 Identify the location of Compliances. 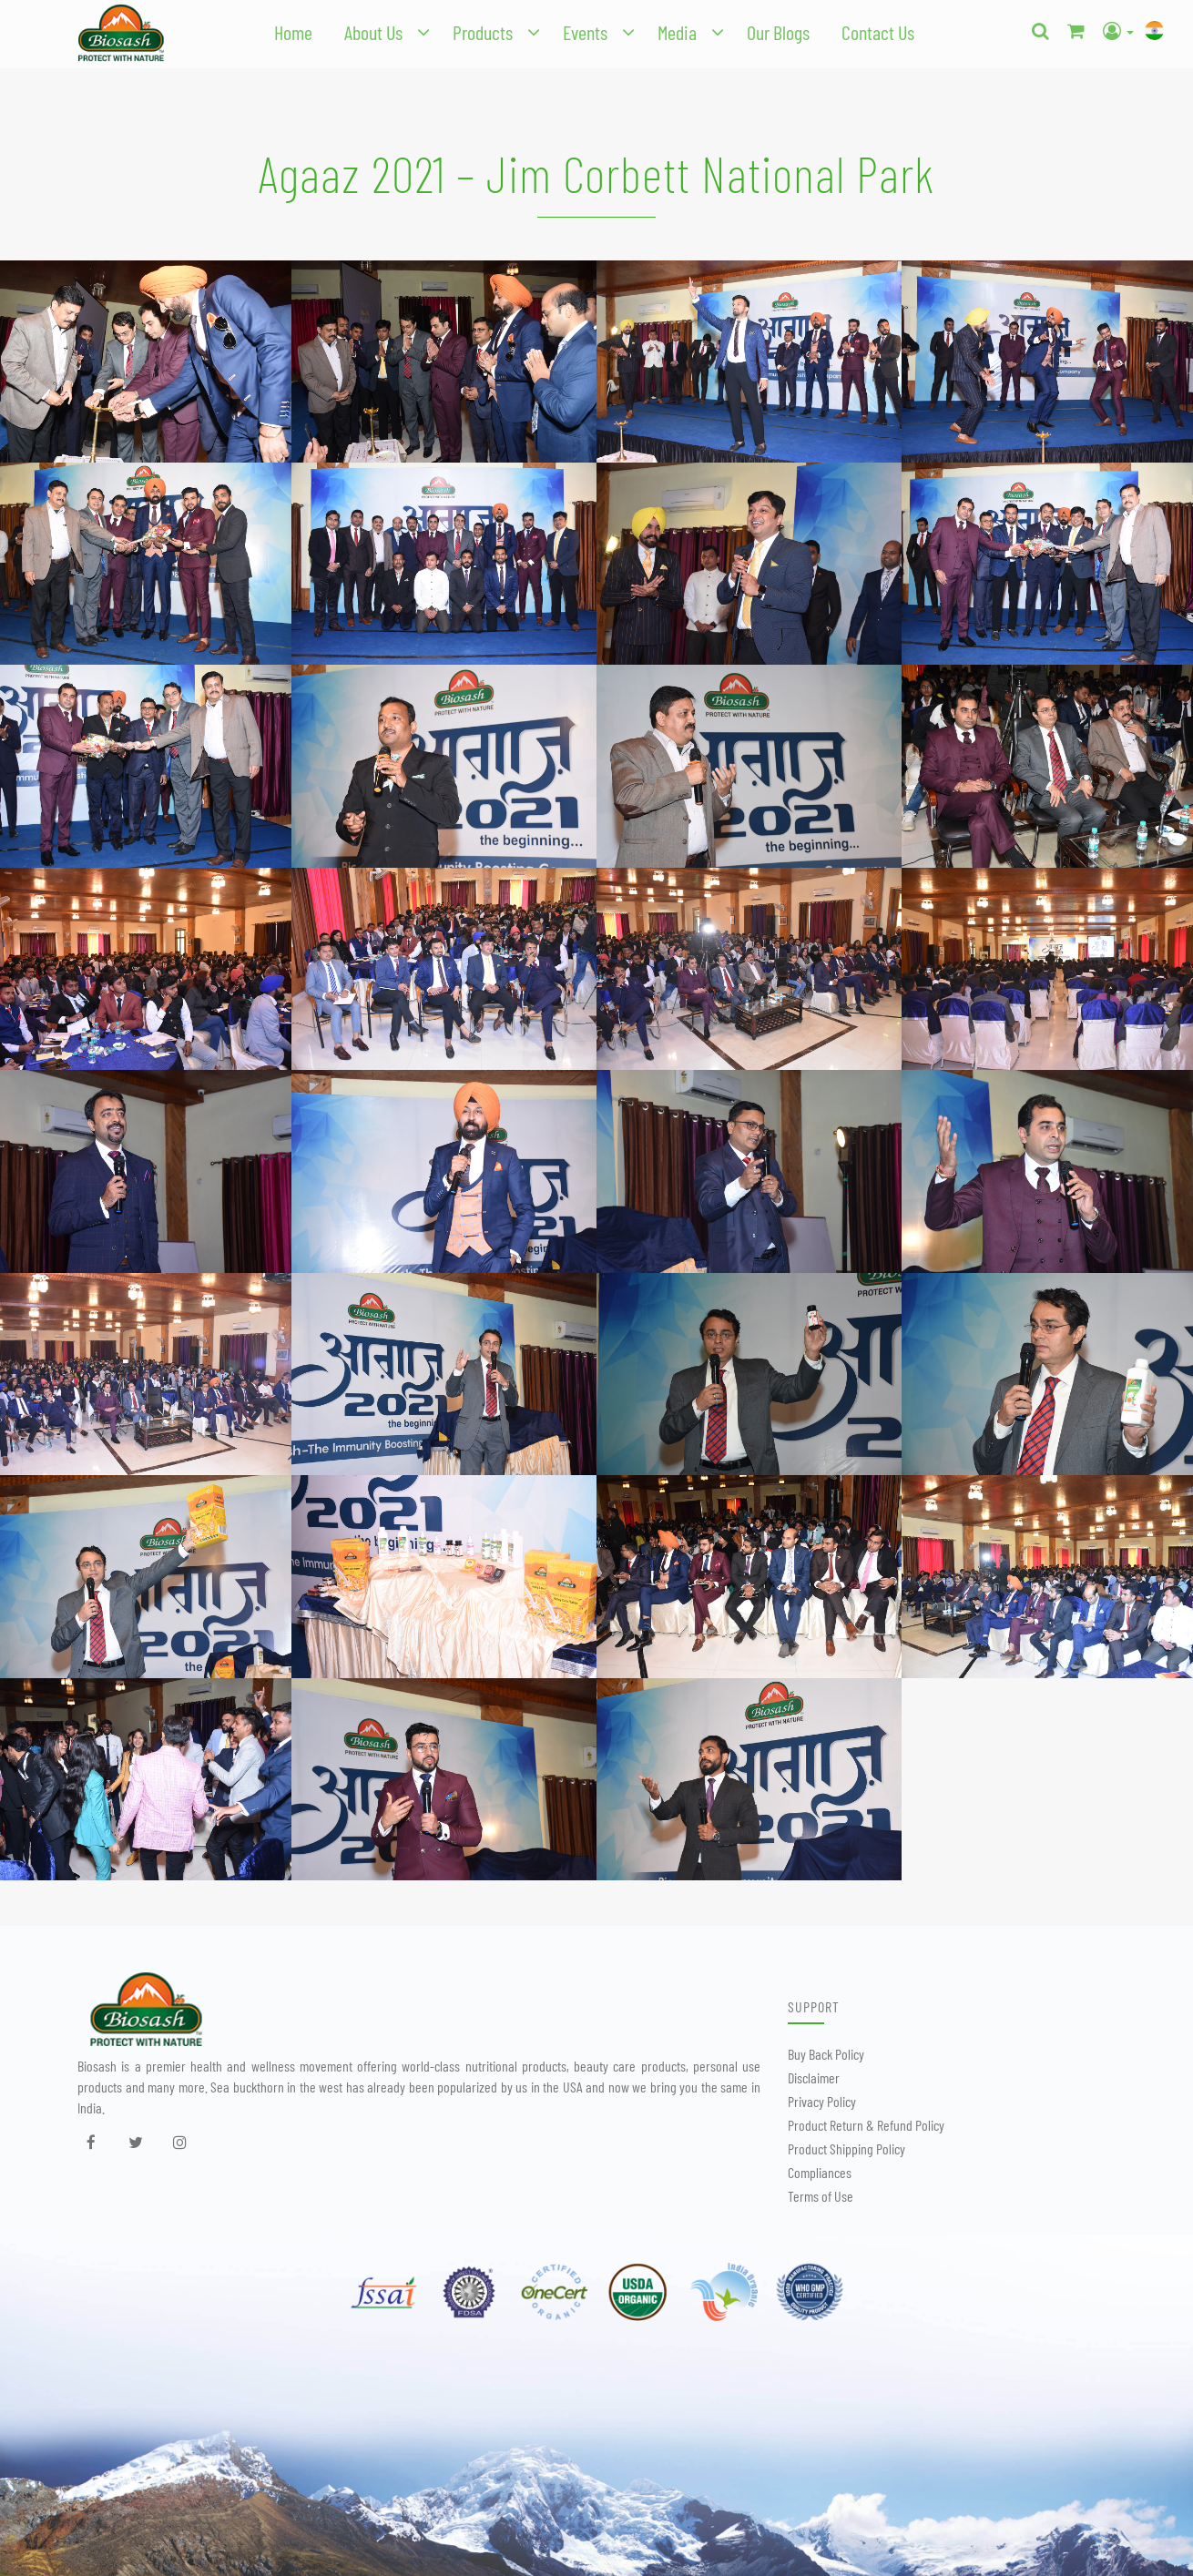
(819, 2172).